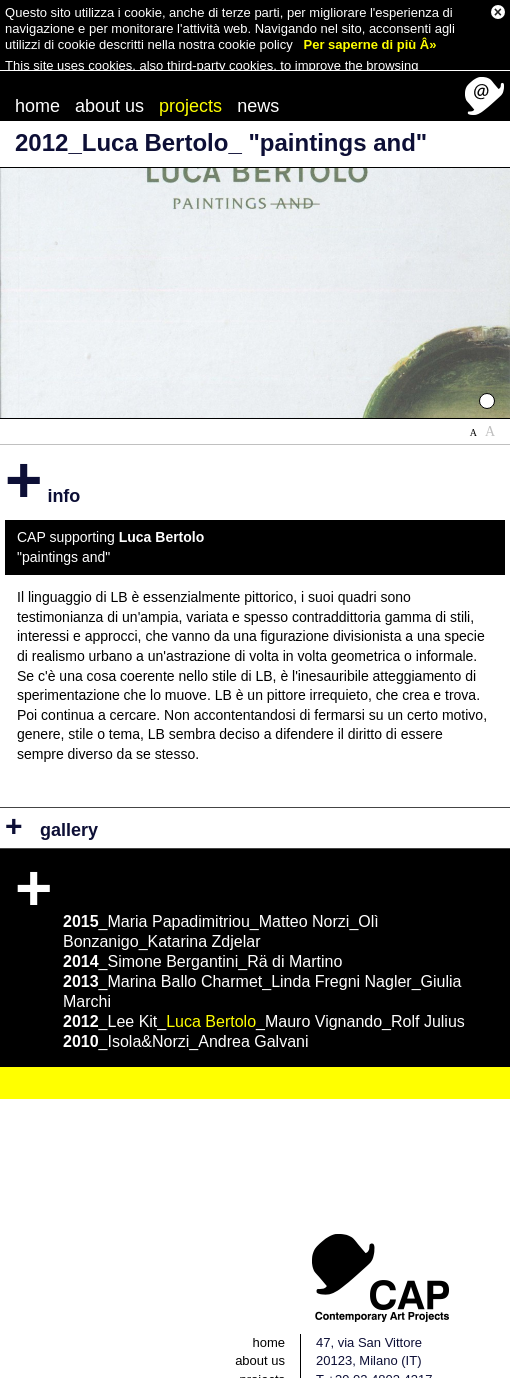 The height and width of the screenshot is (1378, 510). Describe the element at coordinates (149, 1017) in the screenshot. I see `Isola&Norzi` at that location.